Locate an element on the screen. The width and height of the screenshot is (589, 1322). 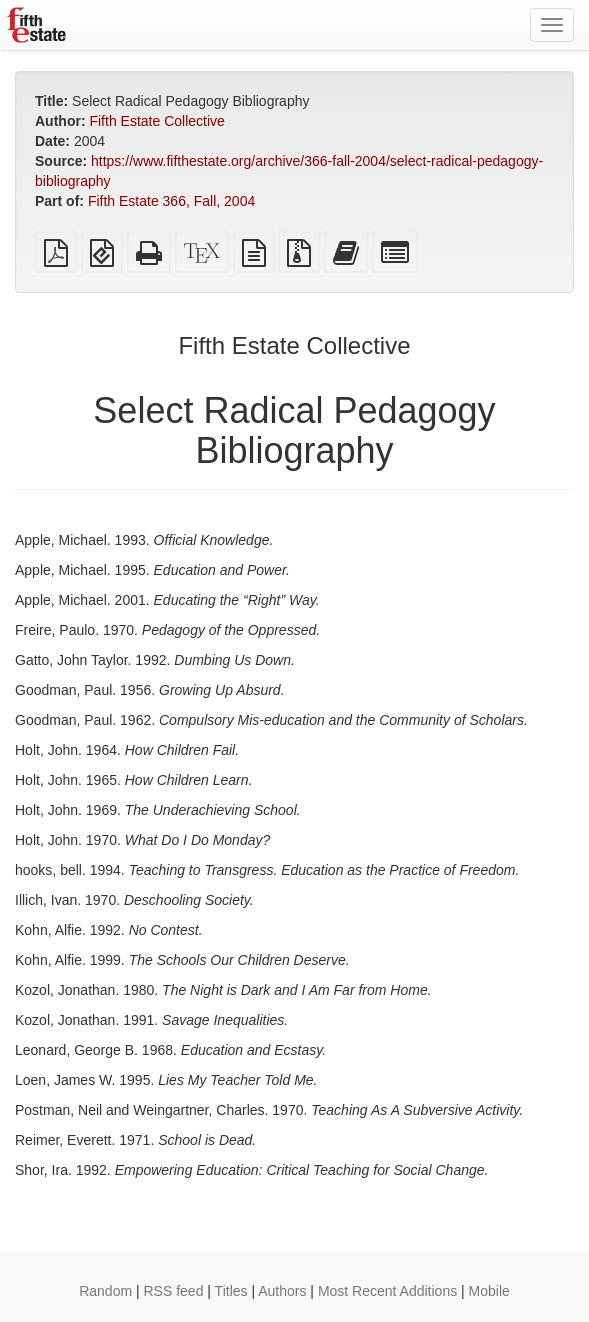
Random is located at coordinates (105, 1291).